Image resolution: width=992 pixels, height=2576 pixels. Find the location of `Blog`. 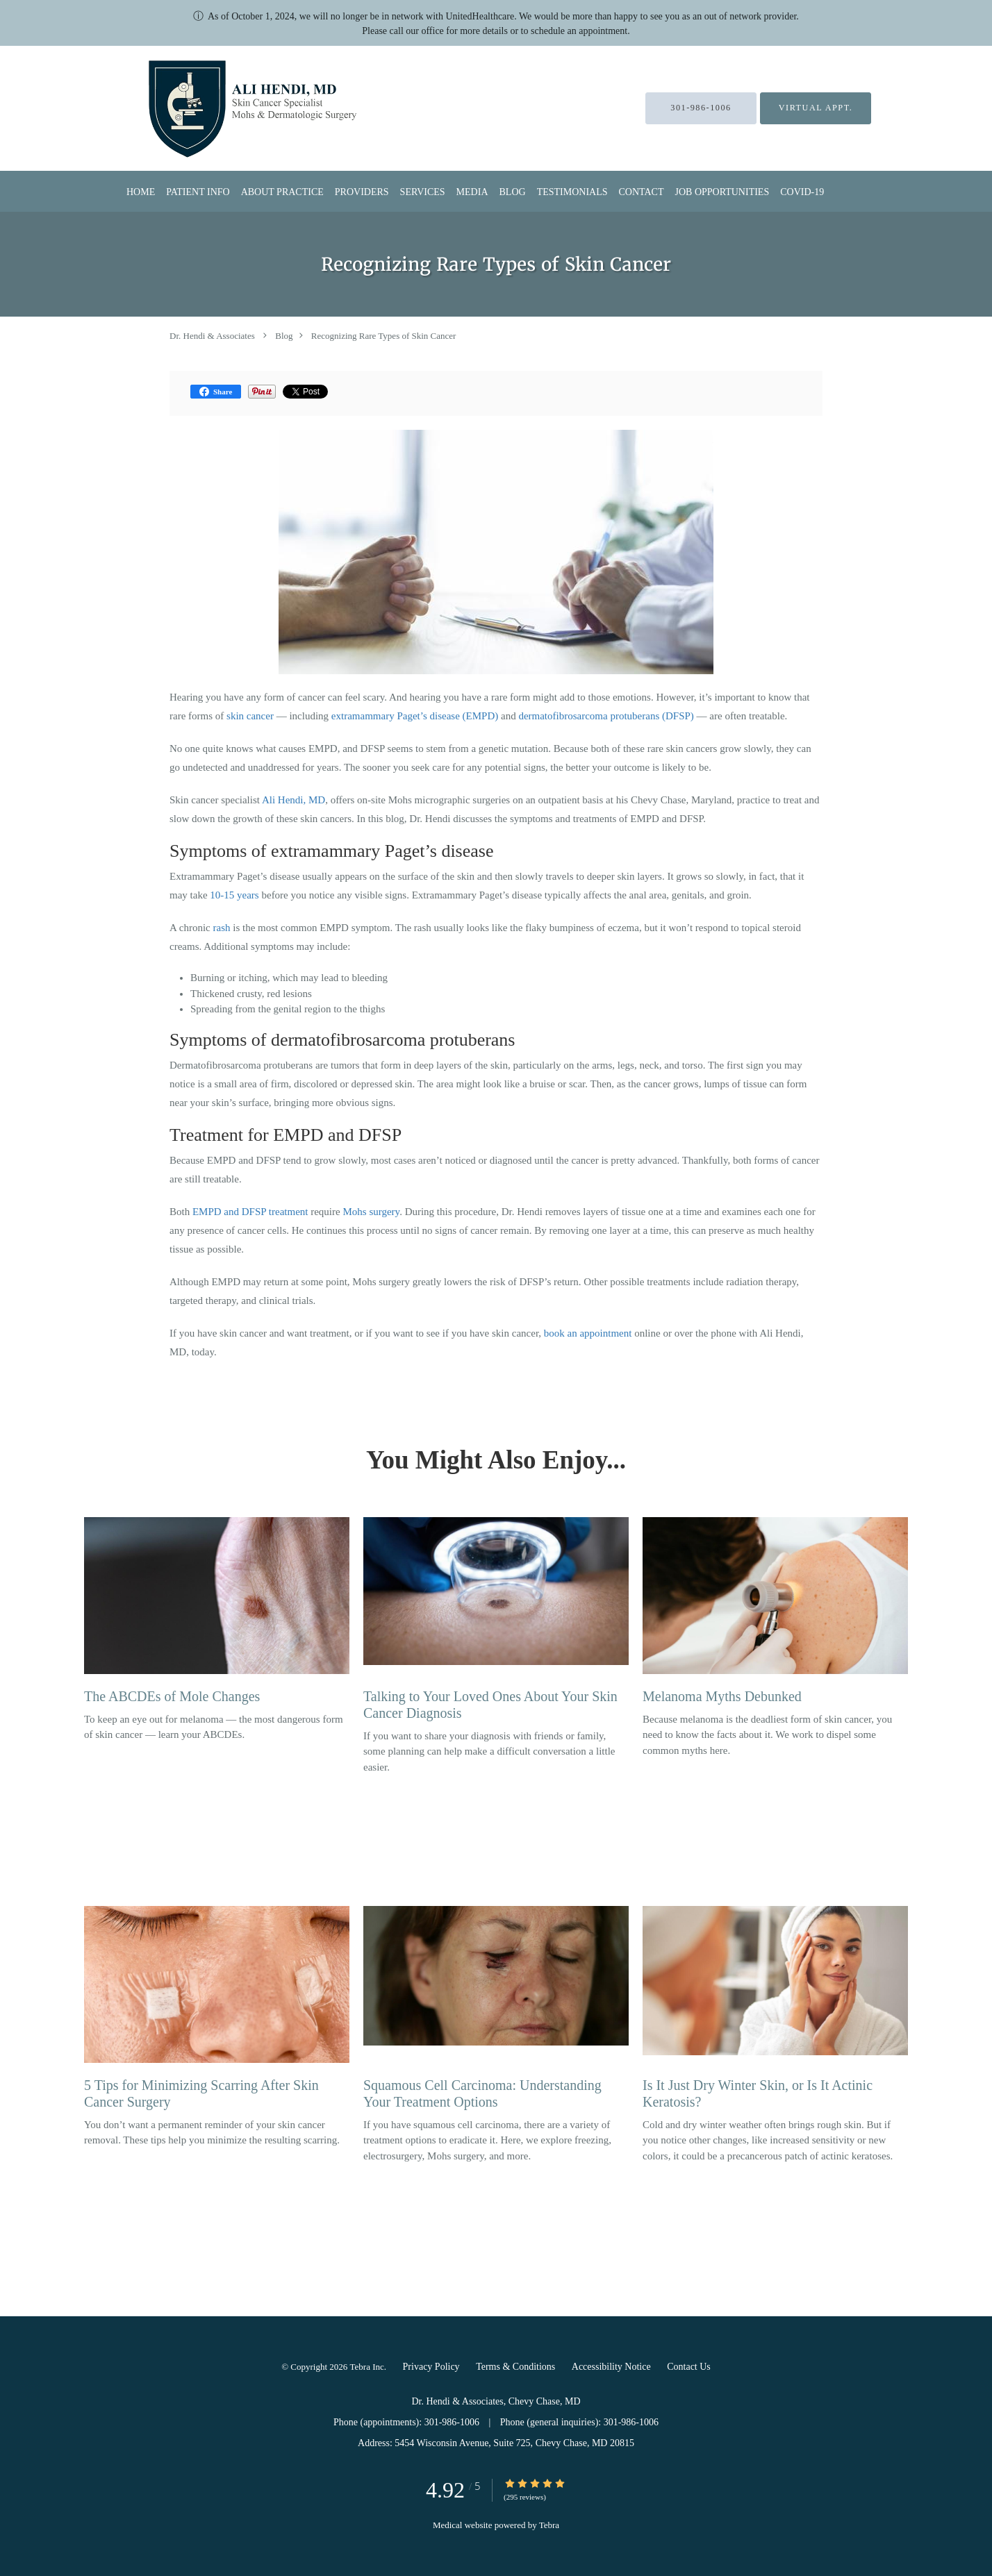

Blog is located at coordinates (283, 336).